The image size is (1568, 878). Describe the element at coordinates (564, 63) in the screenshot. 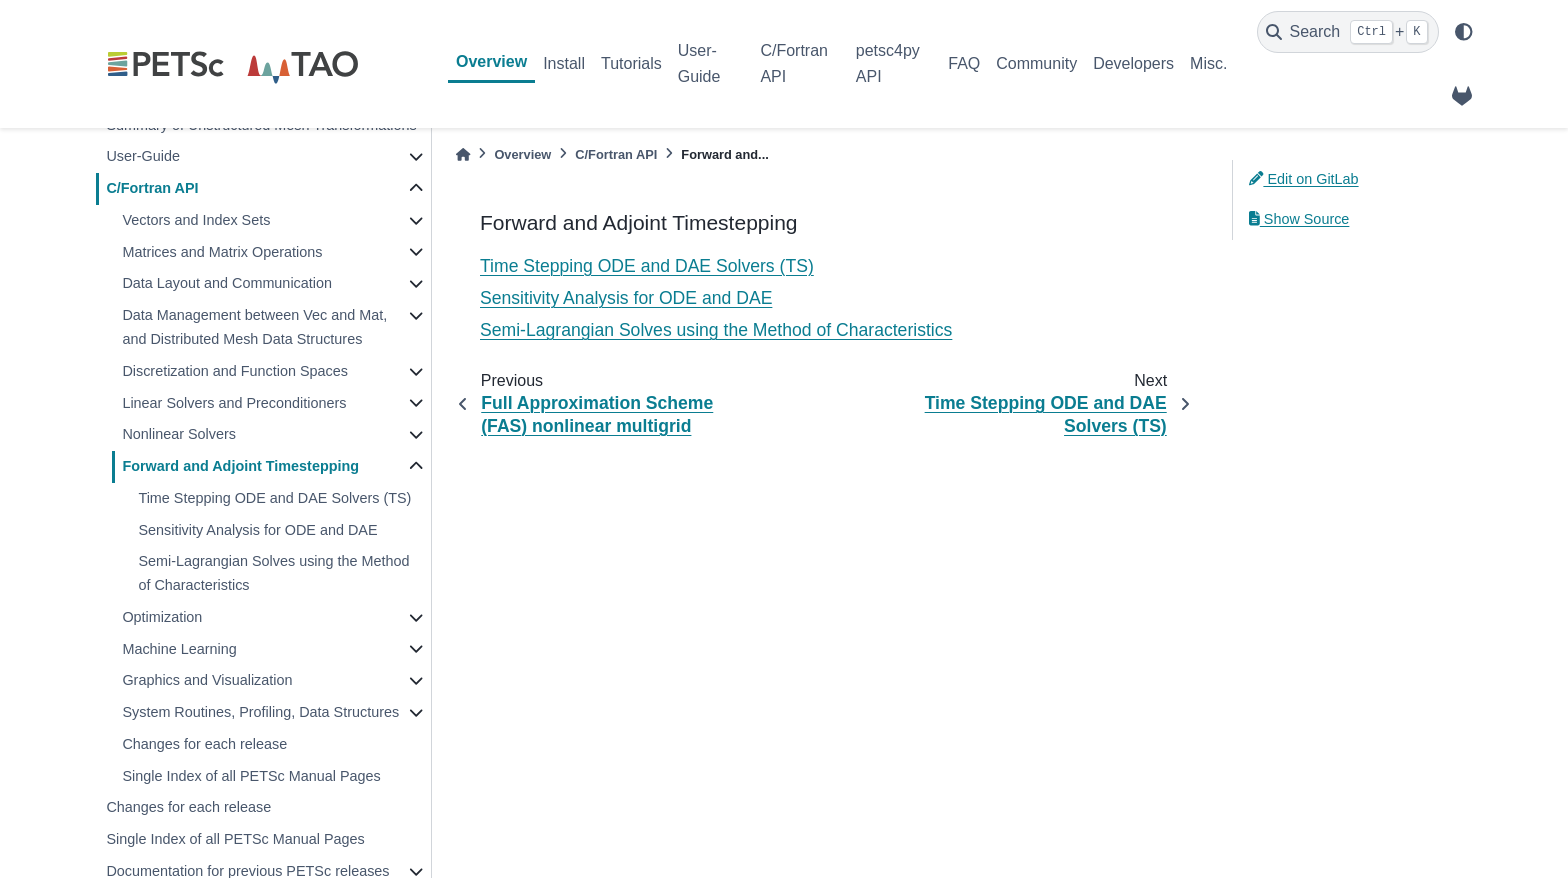

I see `Install` at that location.